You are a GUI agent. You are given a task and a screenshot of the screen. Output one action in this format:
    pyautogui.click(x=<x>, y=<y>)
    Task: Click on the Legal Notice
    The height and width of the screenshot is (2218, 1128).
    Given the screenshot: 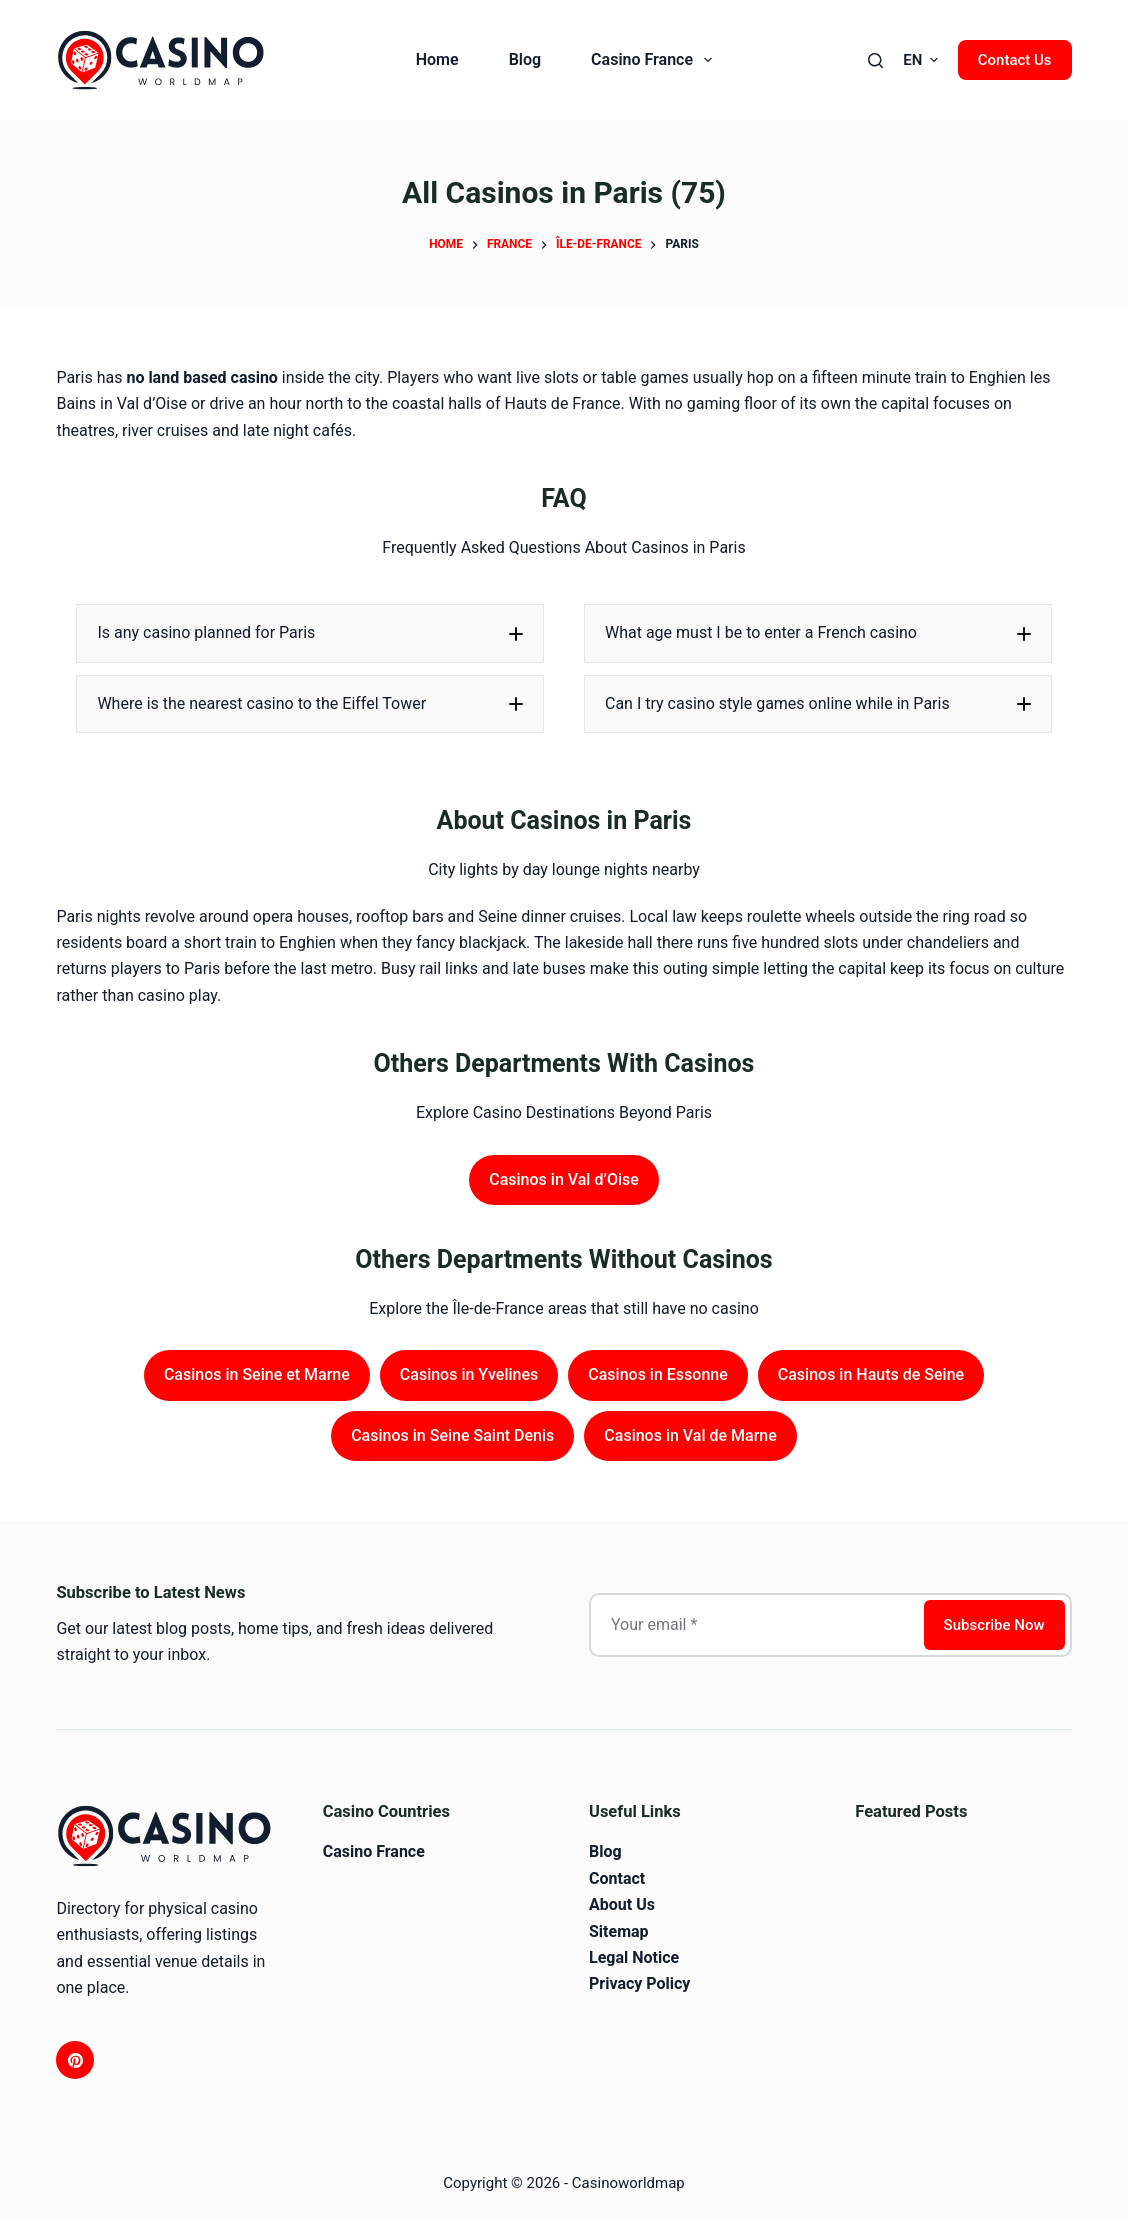 What is the action you would take?
    pyautogui.click(x=634, y=1957)
    